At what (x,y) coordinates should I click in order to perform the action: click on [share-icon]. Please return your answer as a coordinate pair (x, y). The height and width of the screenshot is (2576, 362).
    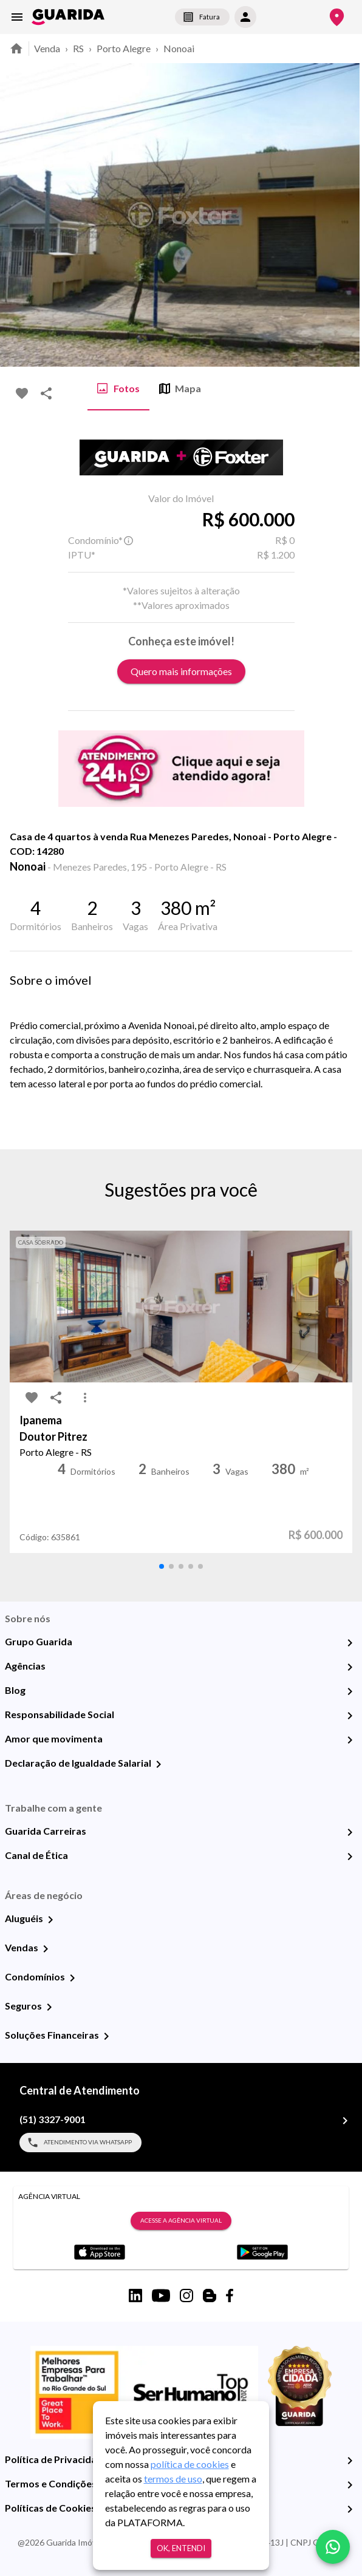
    Looking at the image, I should click on (46, 393).